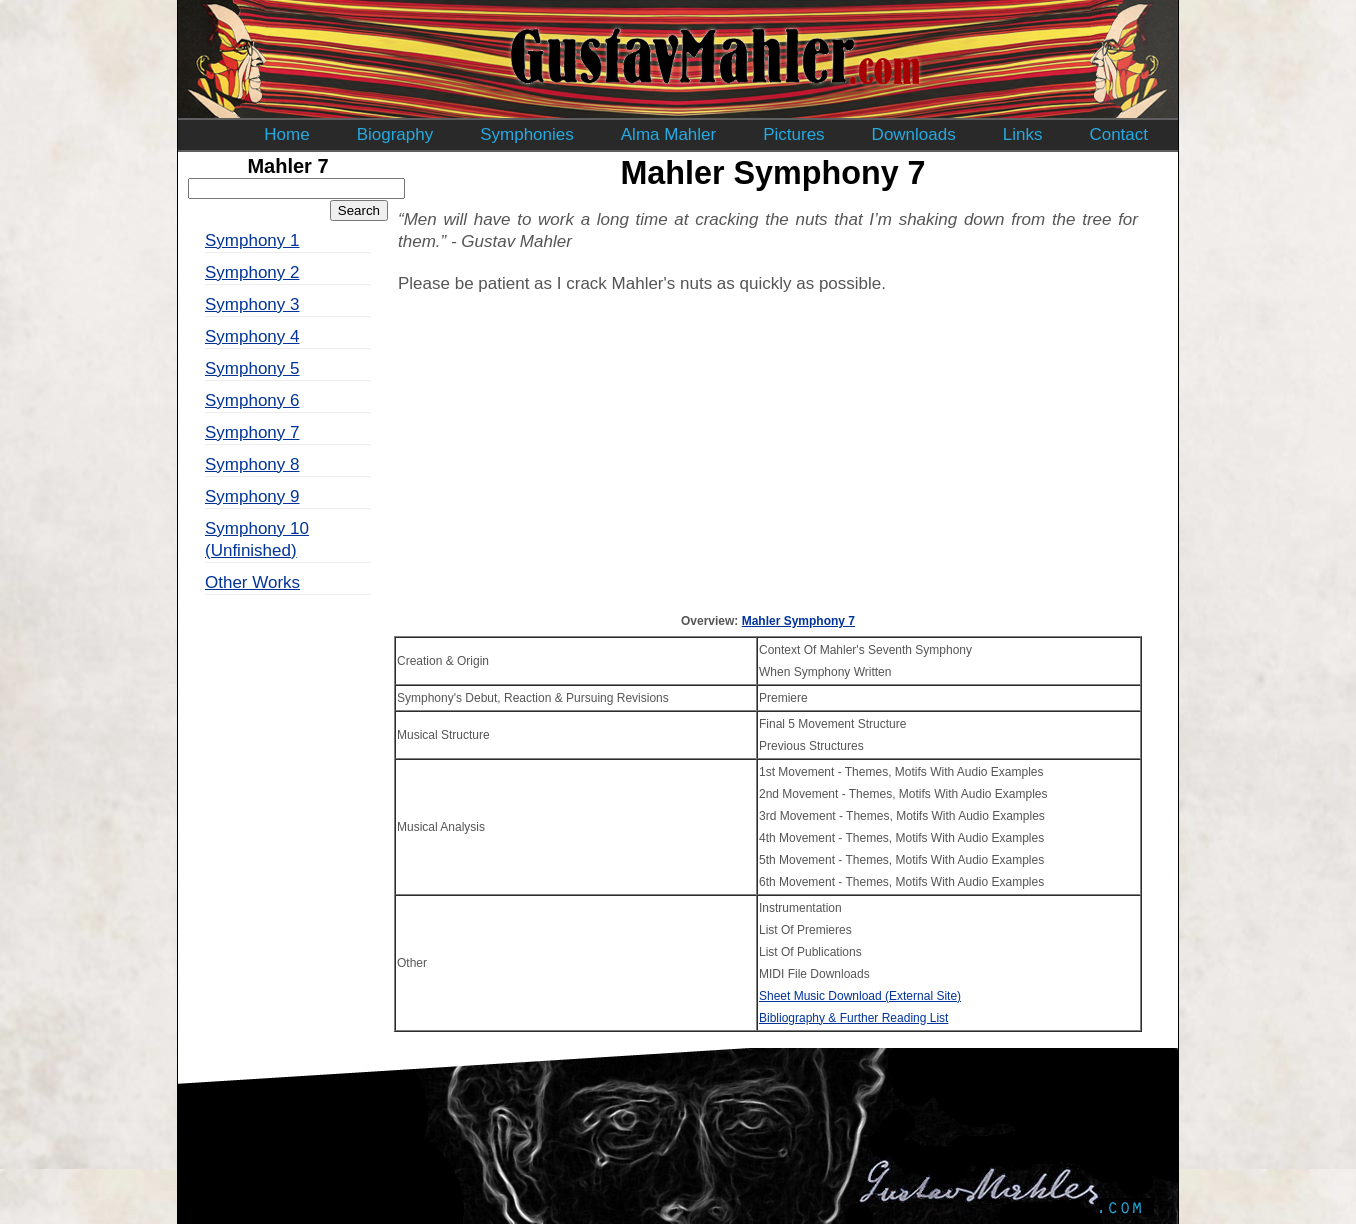  What do you see at coordinates (252, 432) in the screenshot?
I see `Symphony 7` at bounding box center [252, 432].